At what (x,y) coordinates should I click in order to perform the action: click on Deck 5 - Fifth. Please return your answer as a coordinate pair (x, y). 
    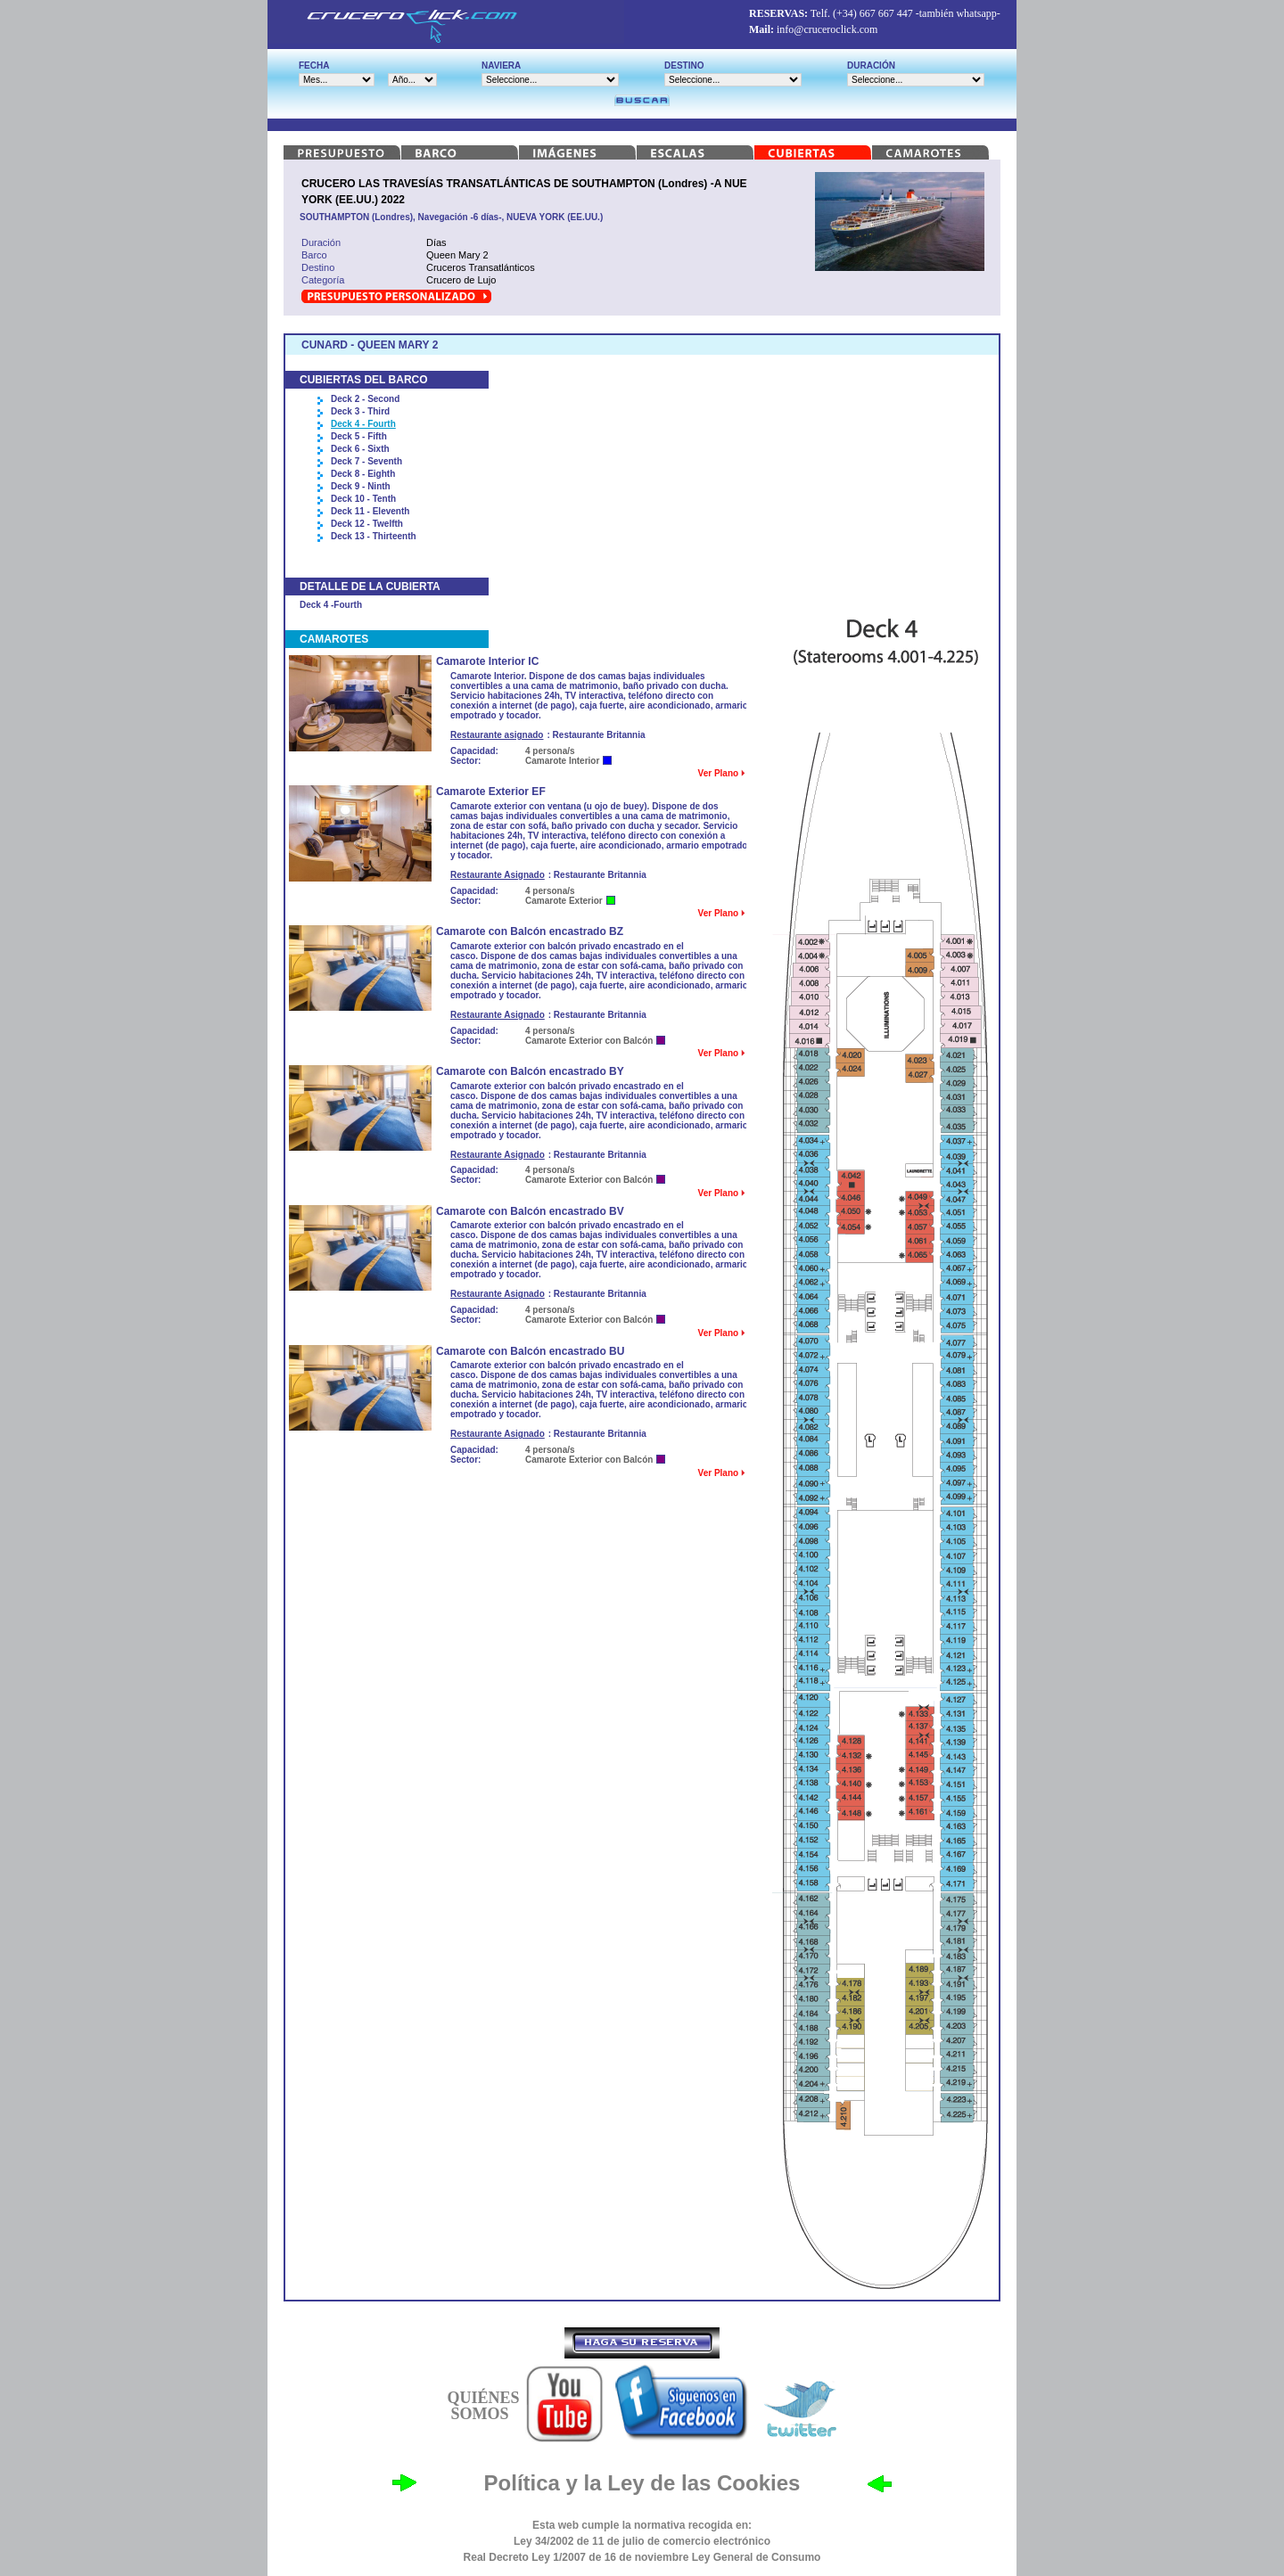
    Looking at the image, I should click on (359, 436).